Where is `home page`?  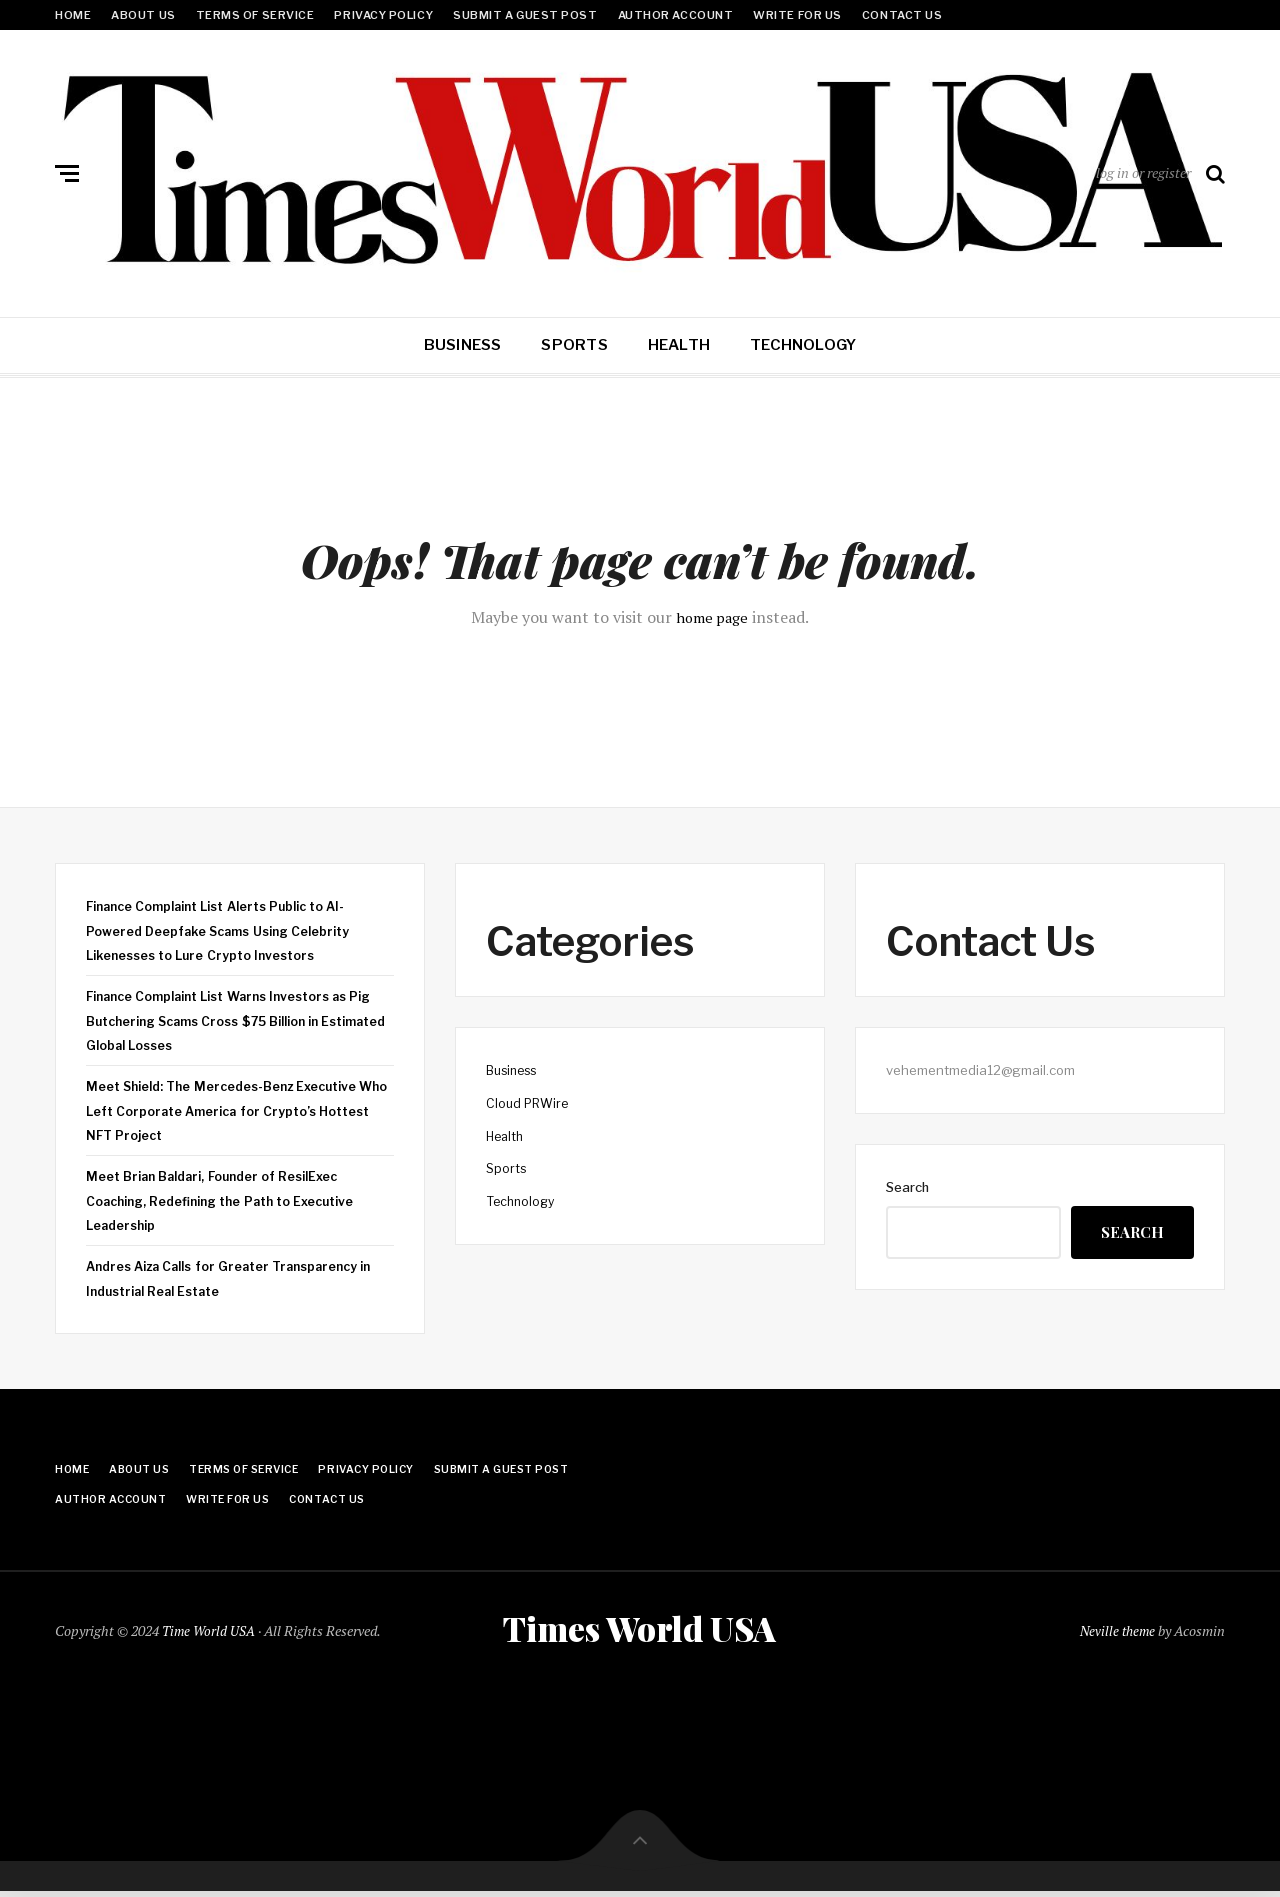
home page is located at coordinates (712, 617).